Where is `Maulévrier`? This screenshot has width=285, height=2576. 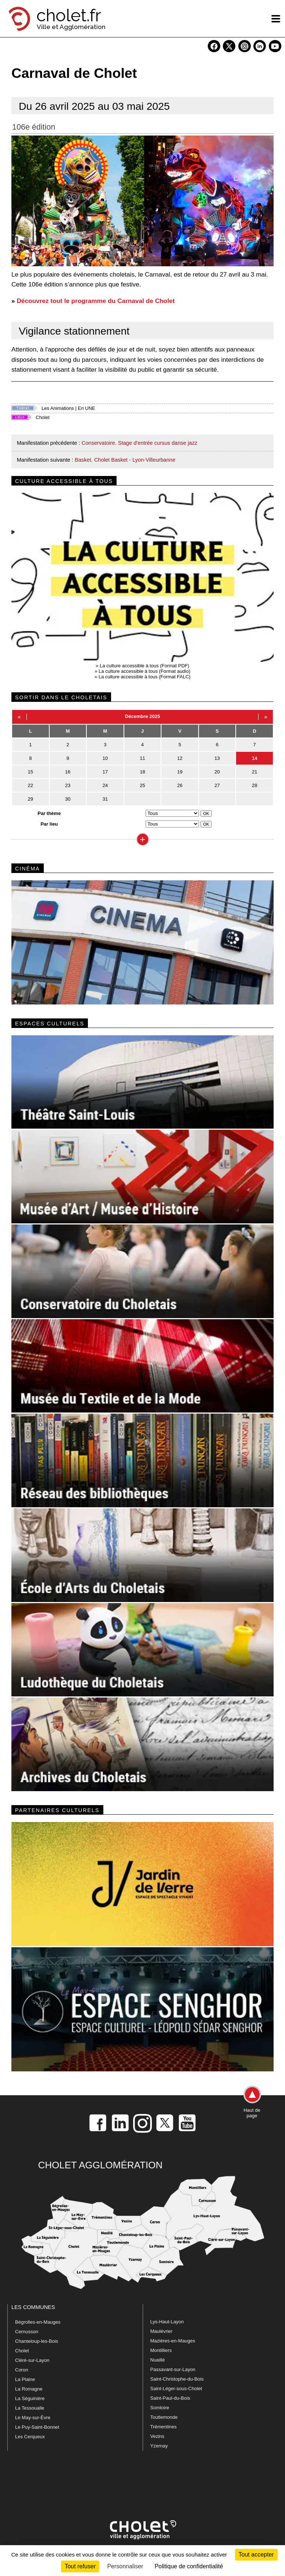
Maulévrier is located at coordinates (161, 2331).